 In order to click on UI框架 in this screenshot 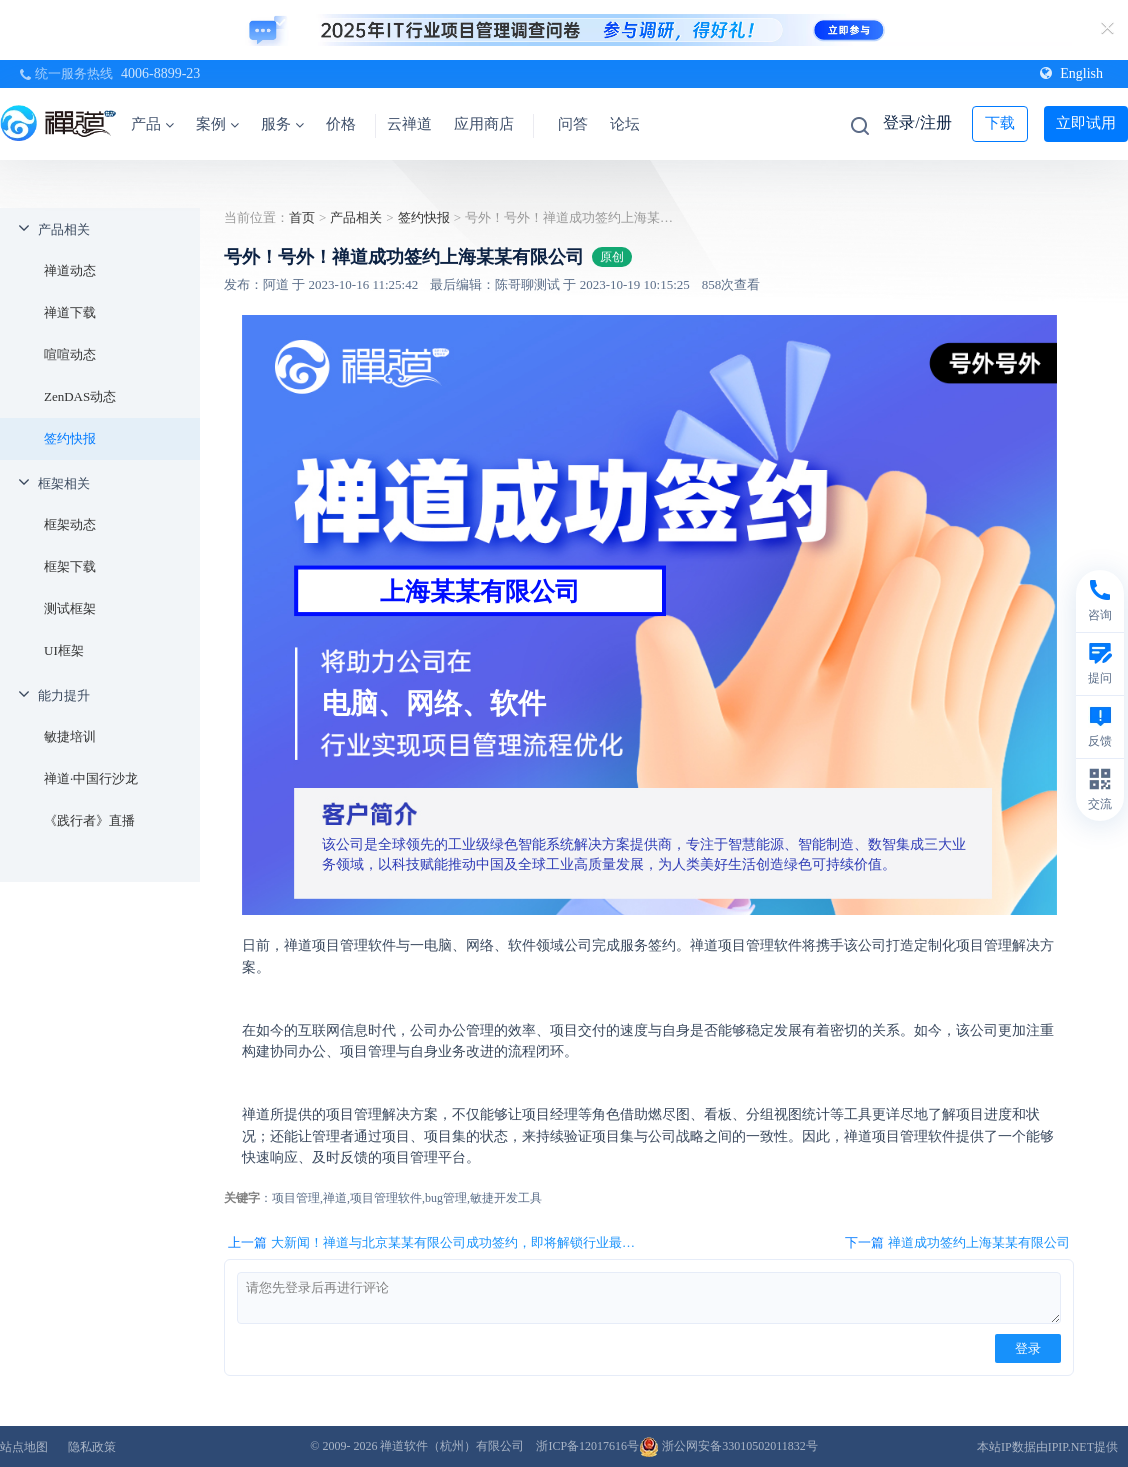, I will do `click(64, 650)`.